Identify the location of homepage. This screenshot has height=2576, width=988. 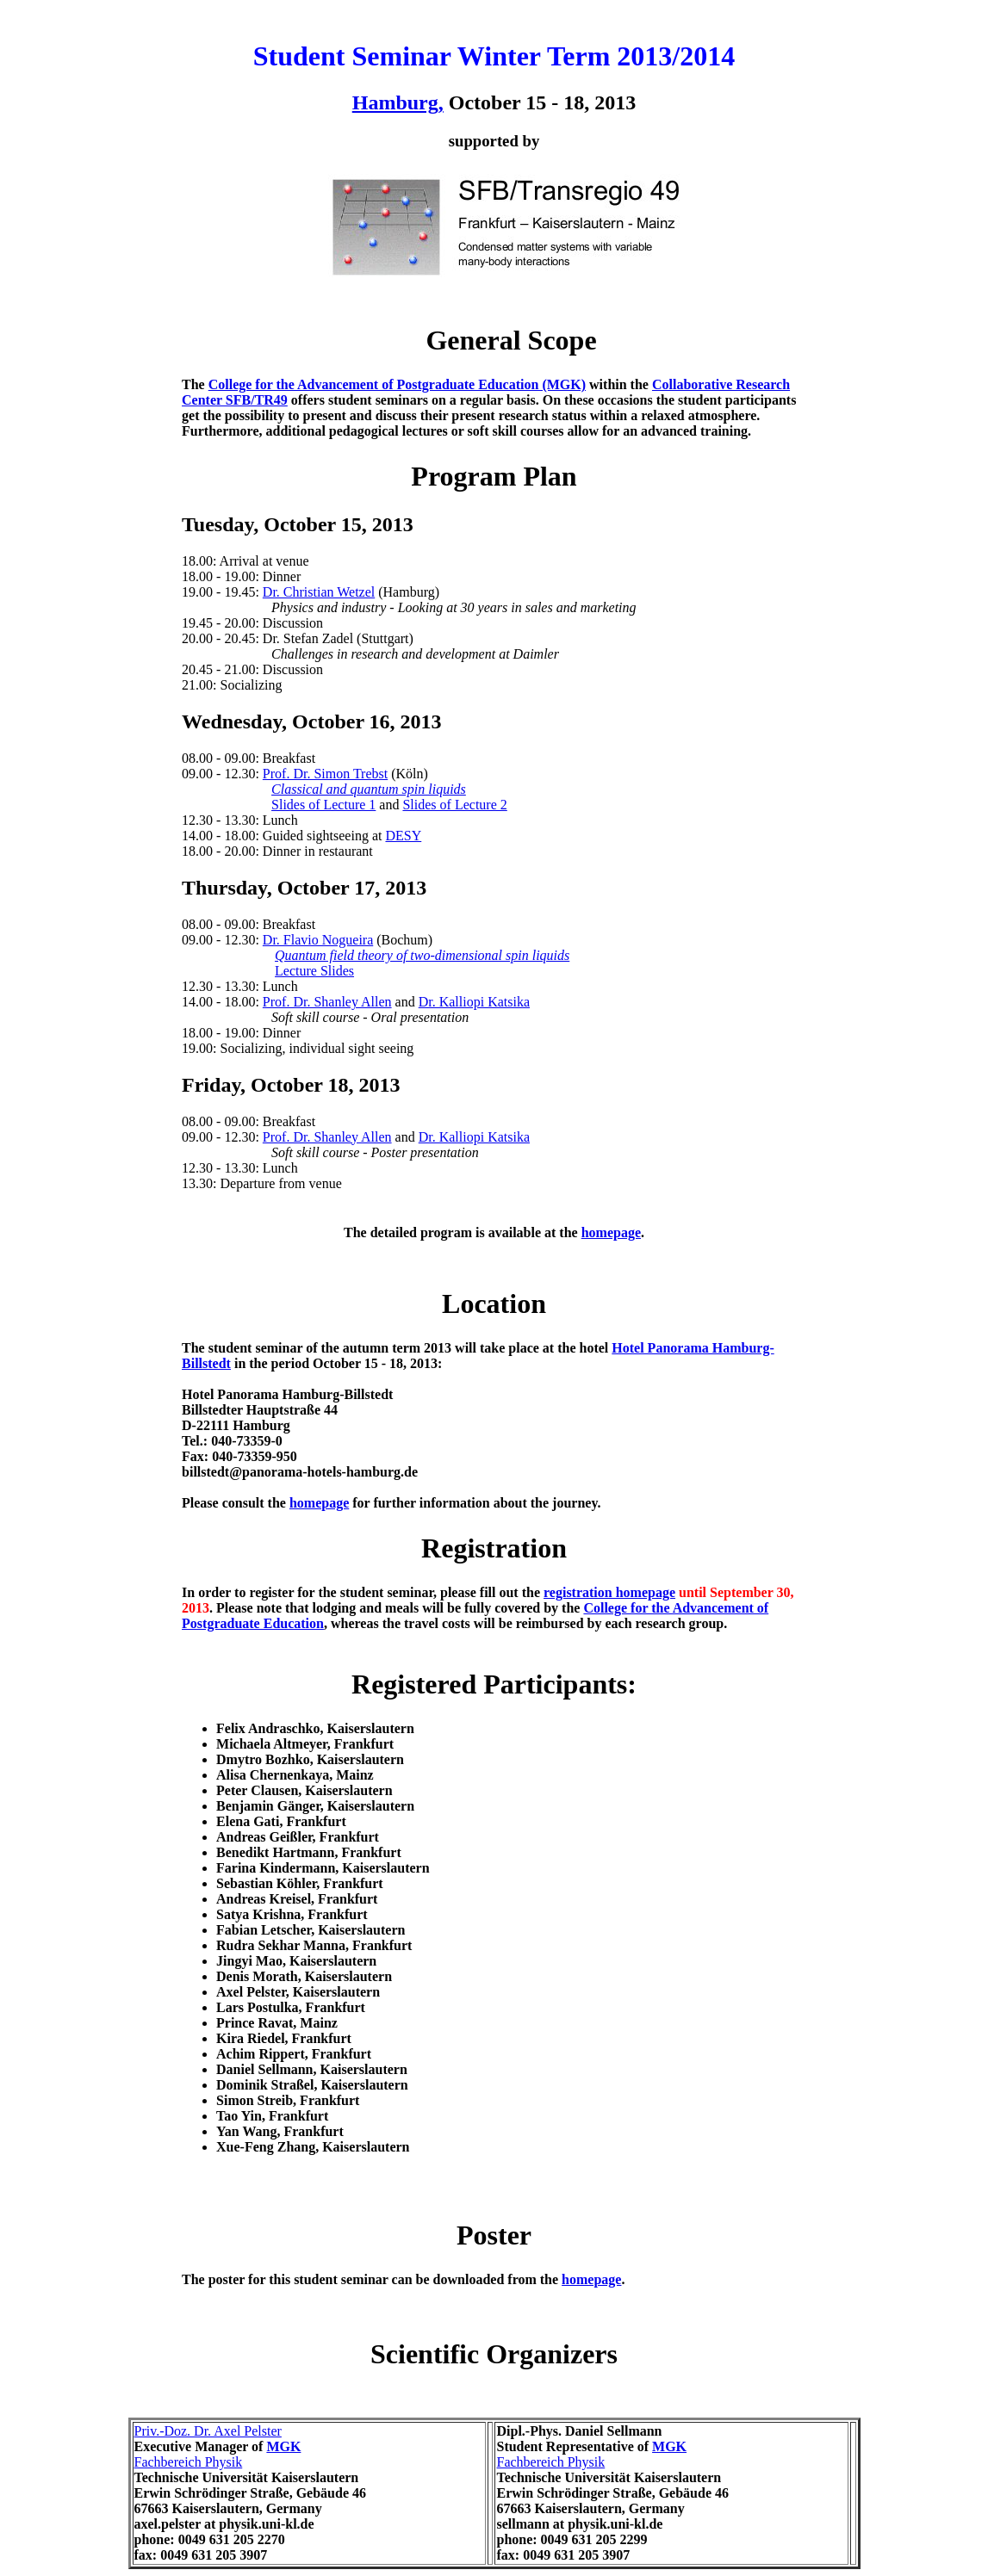
(611, 1232).